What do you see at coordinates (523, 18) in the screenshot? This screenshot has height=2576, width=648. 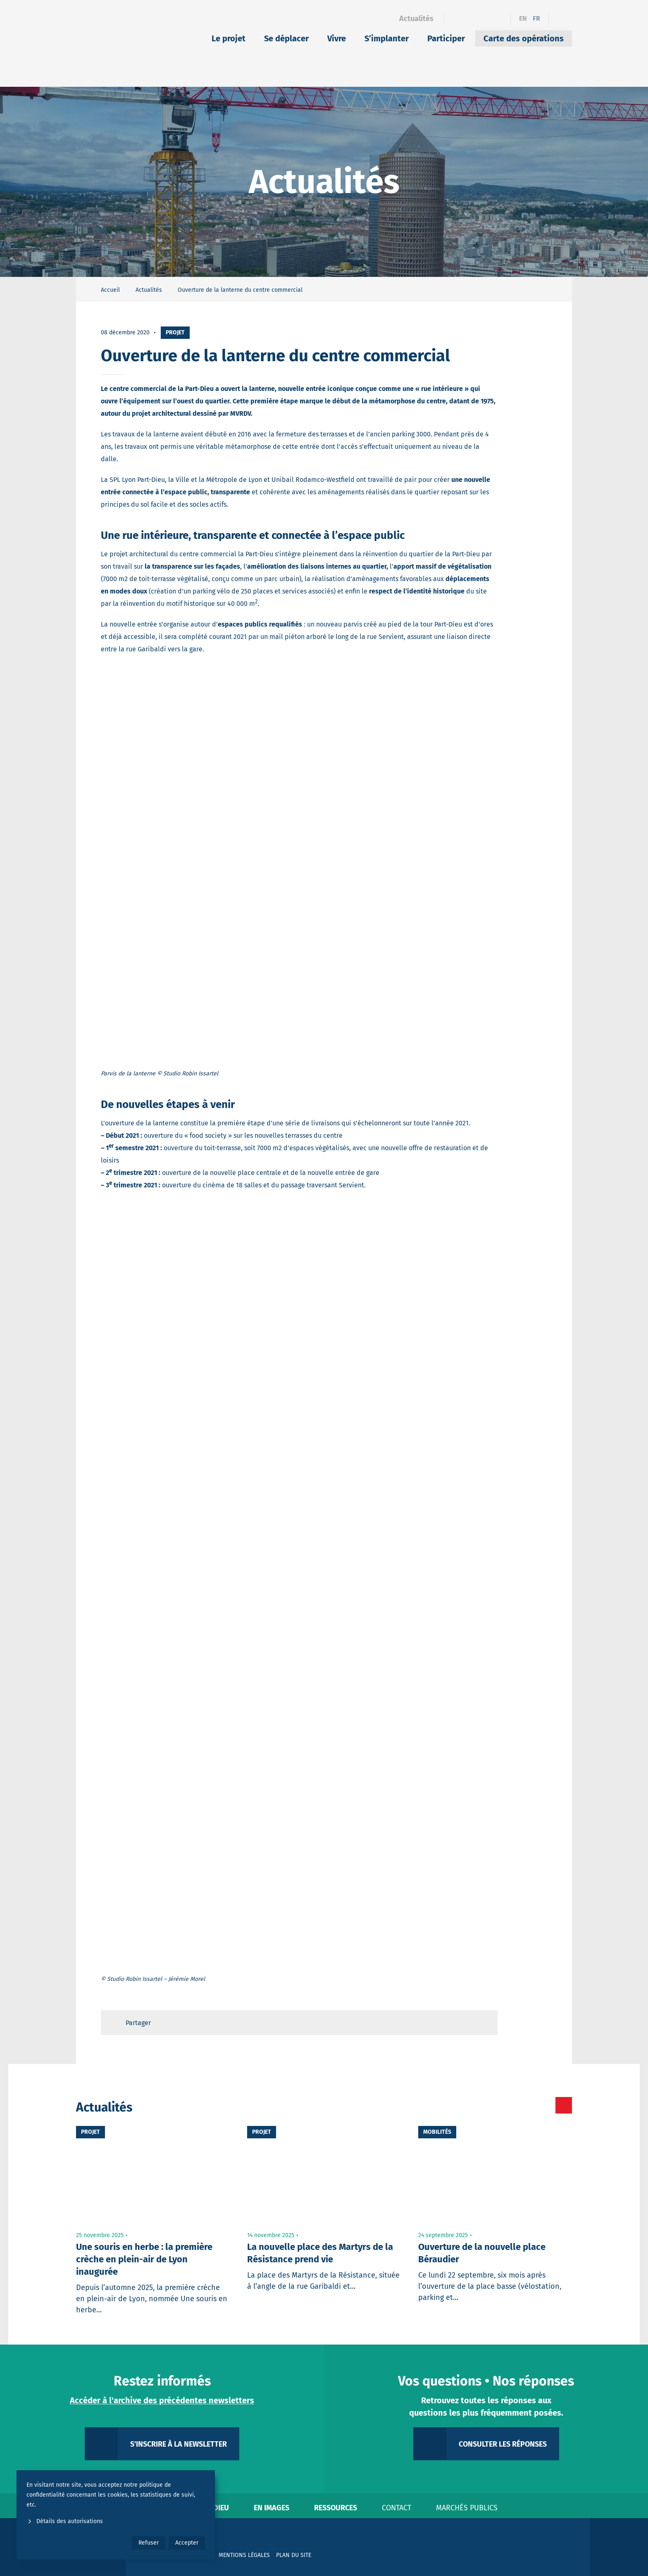 I see `en` at bounding box center [523, 18].